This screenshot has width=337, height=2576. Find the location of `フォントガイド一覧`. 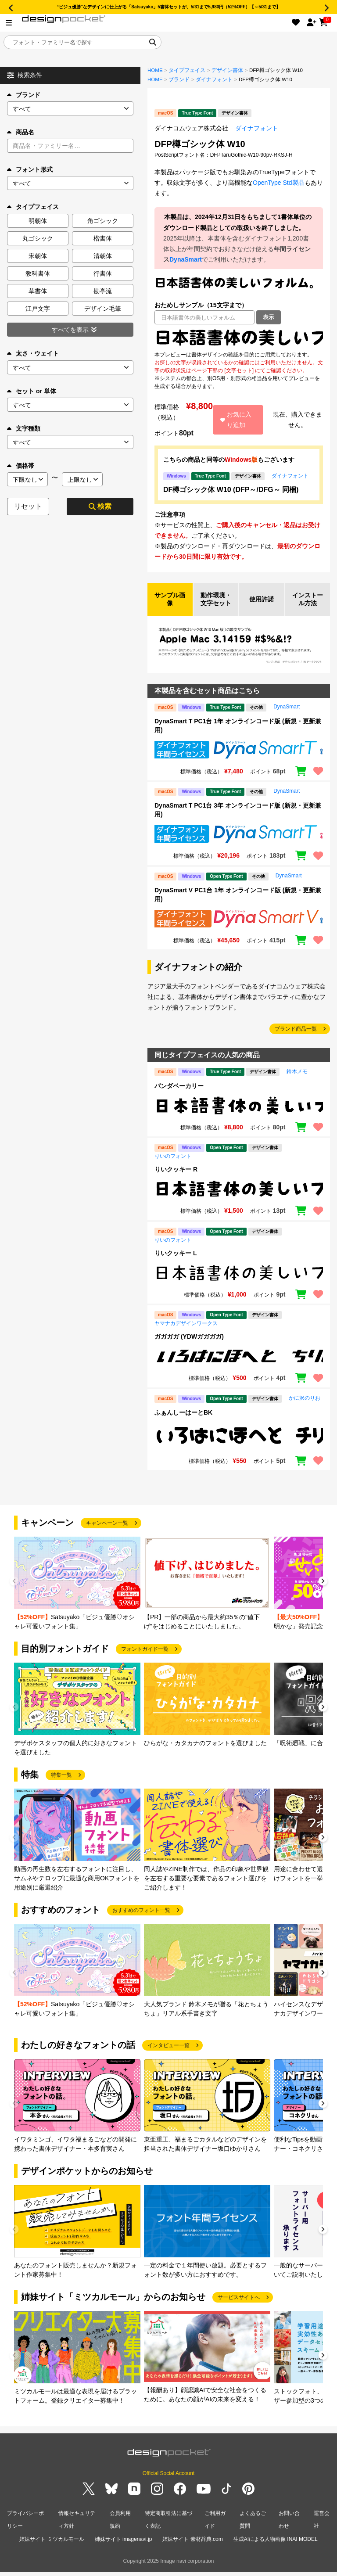

フォントガイド一覧 is located at coordinates (144, 1659).